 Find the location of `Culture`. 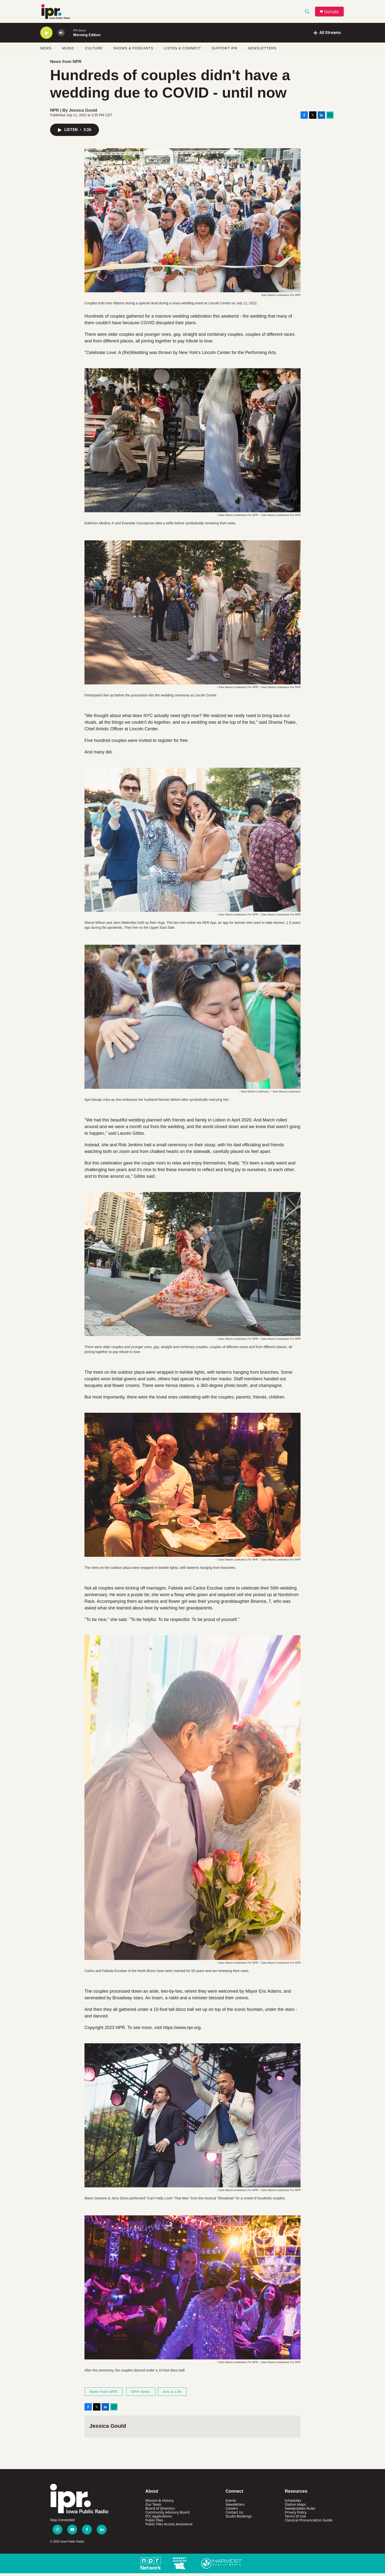

Culture is located at coordinates (94, 51).